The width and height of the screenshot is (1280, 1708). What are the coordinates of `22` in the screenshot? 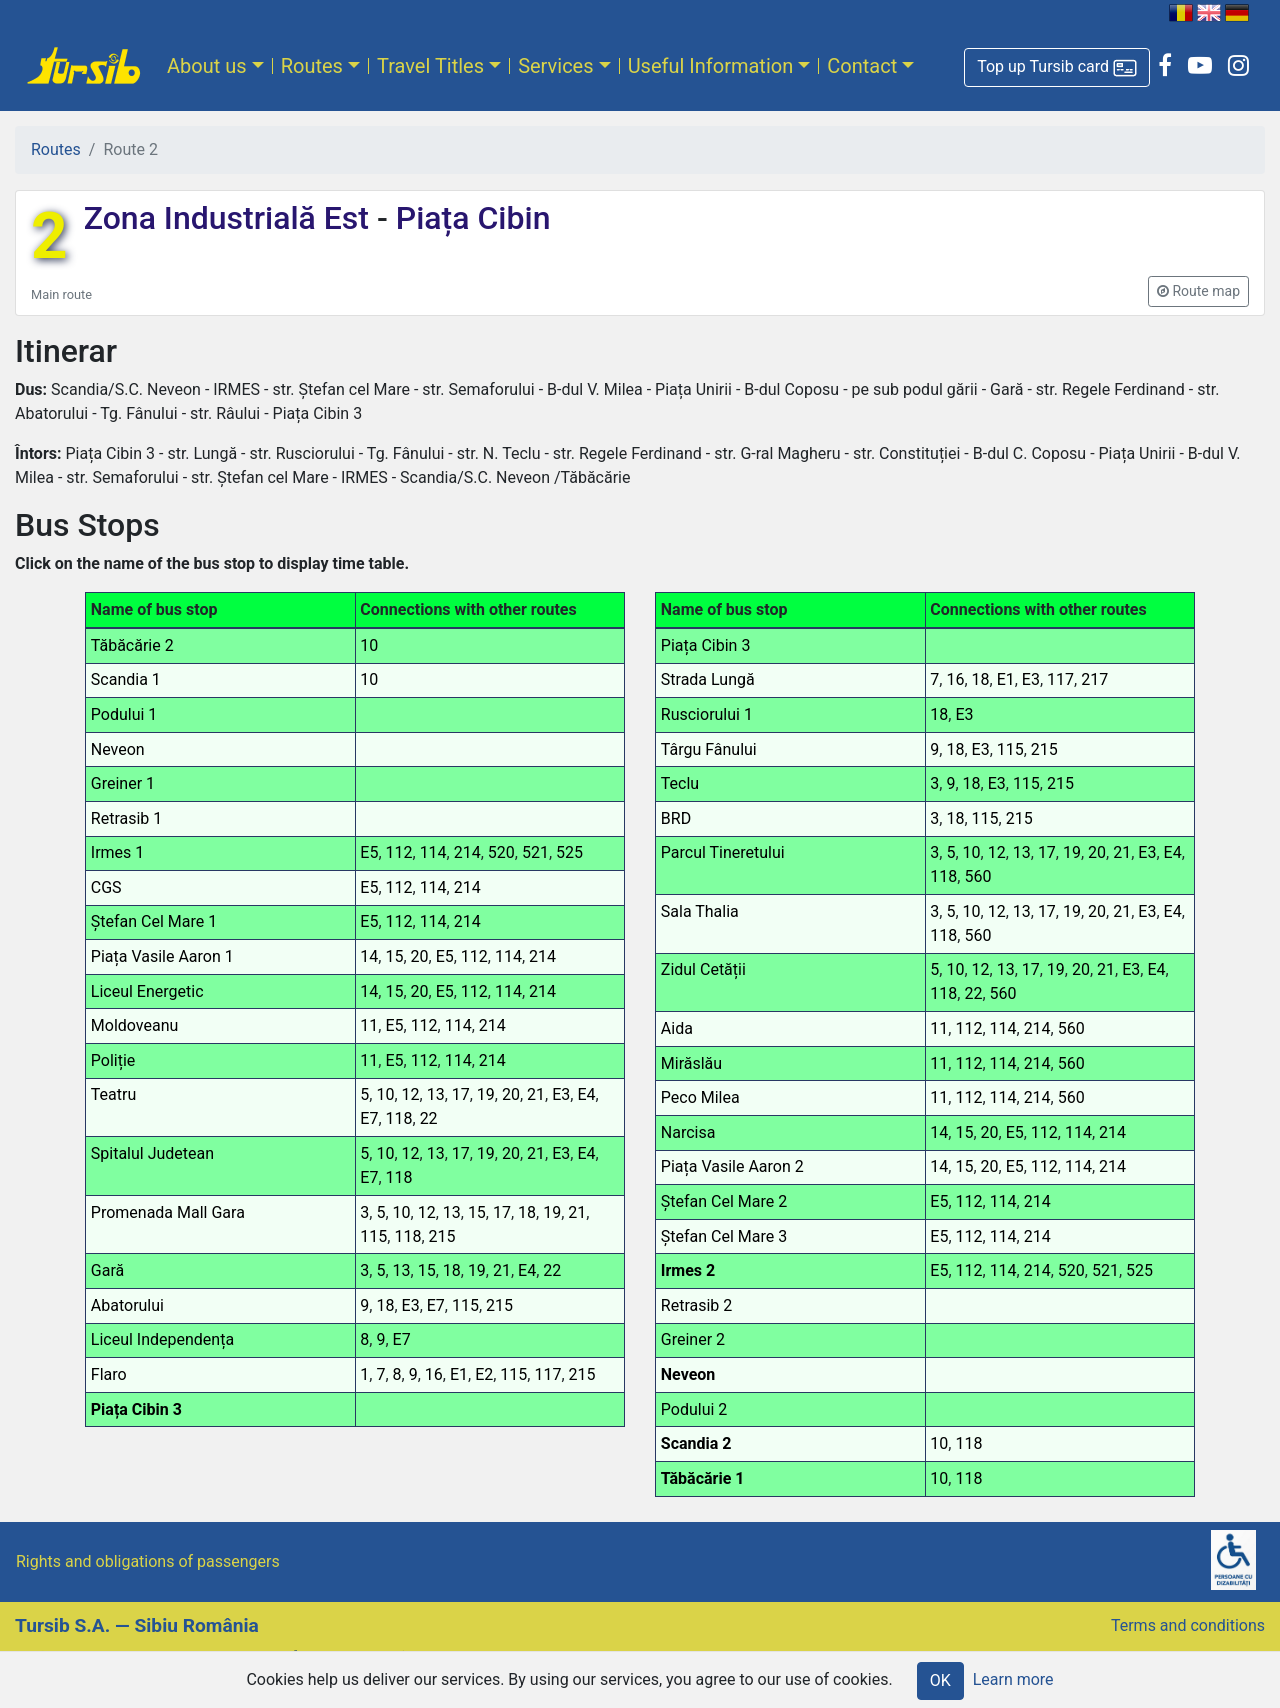 It's located at (429, 1118).